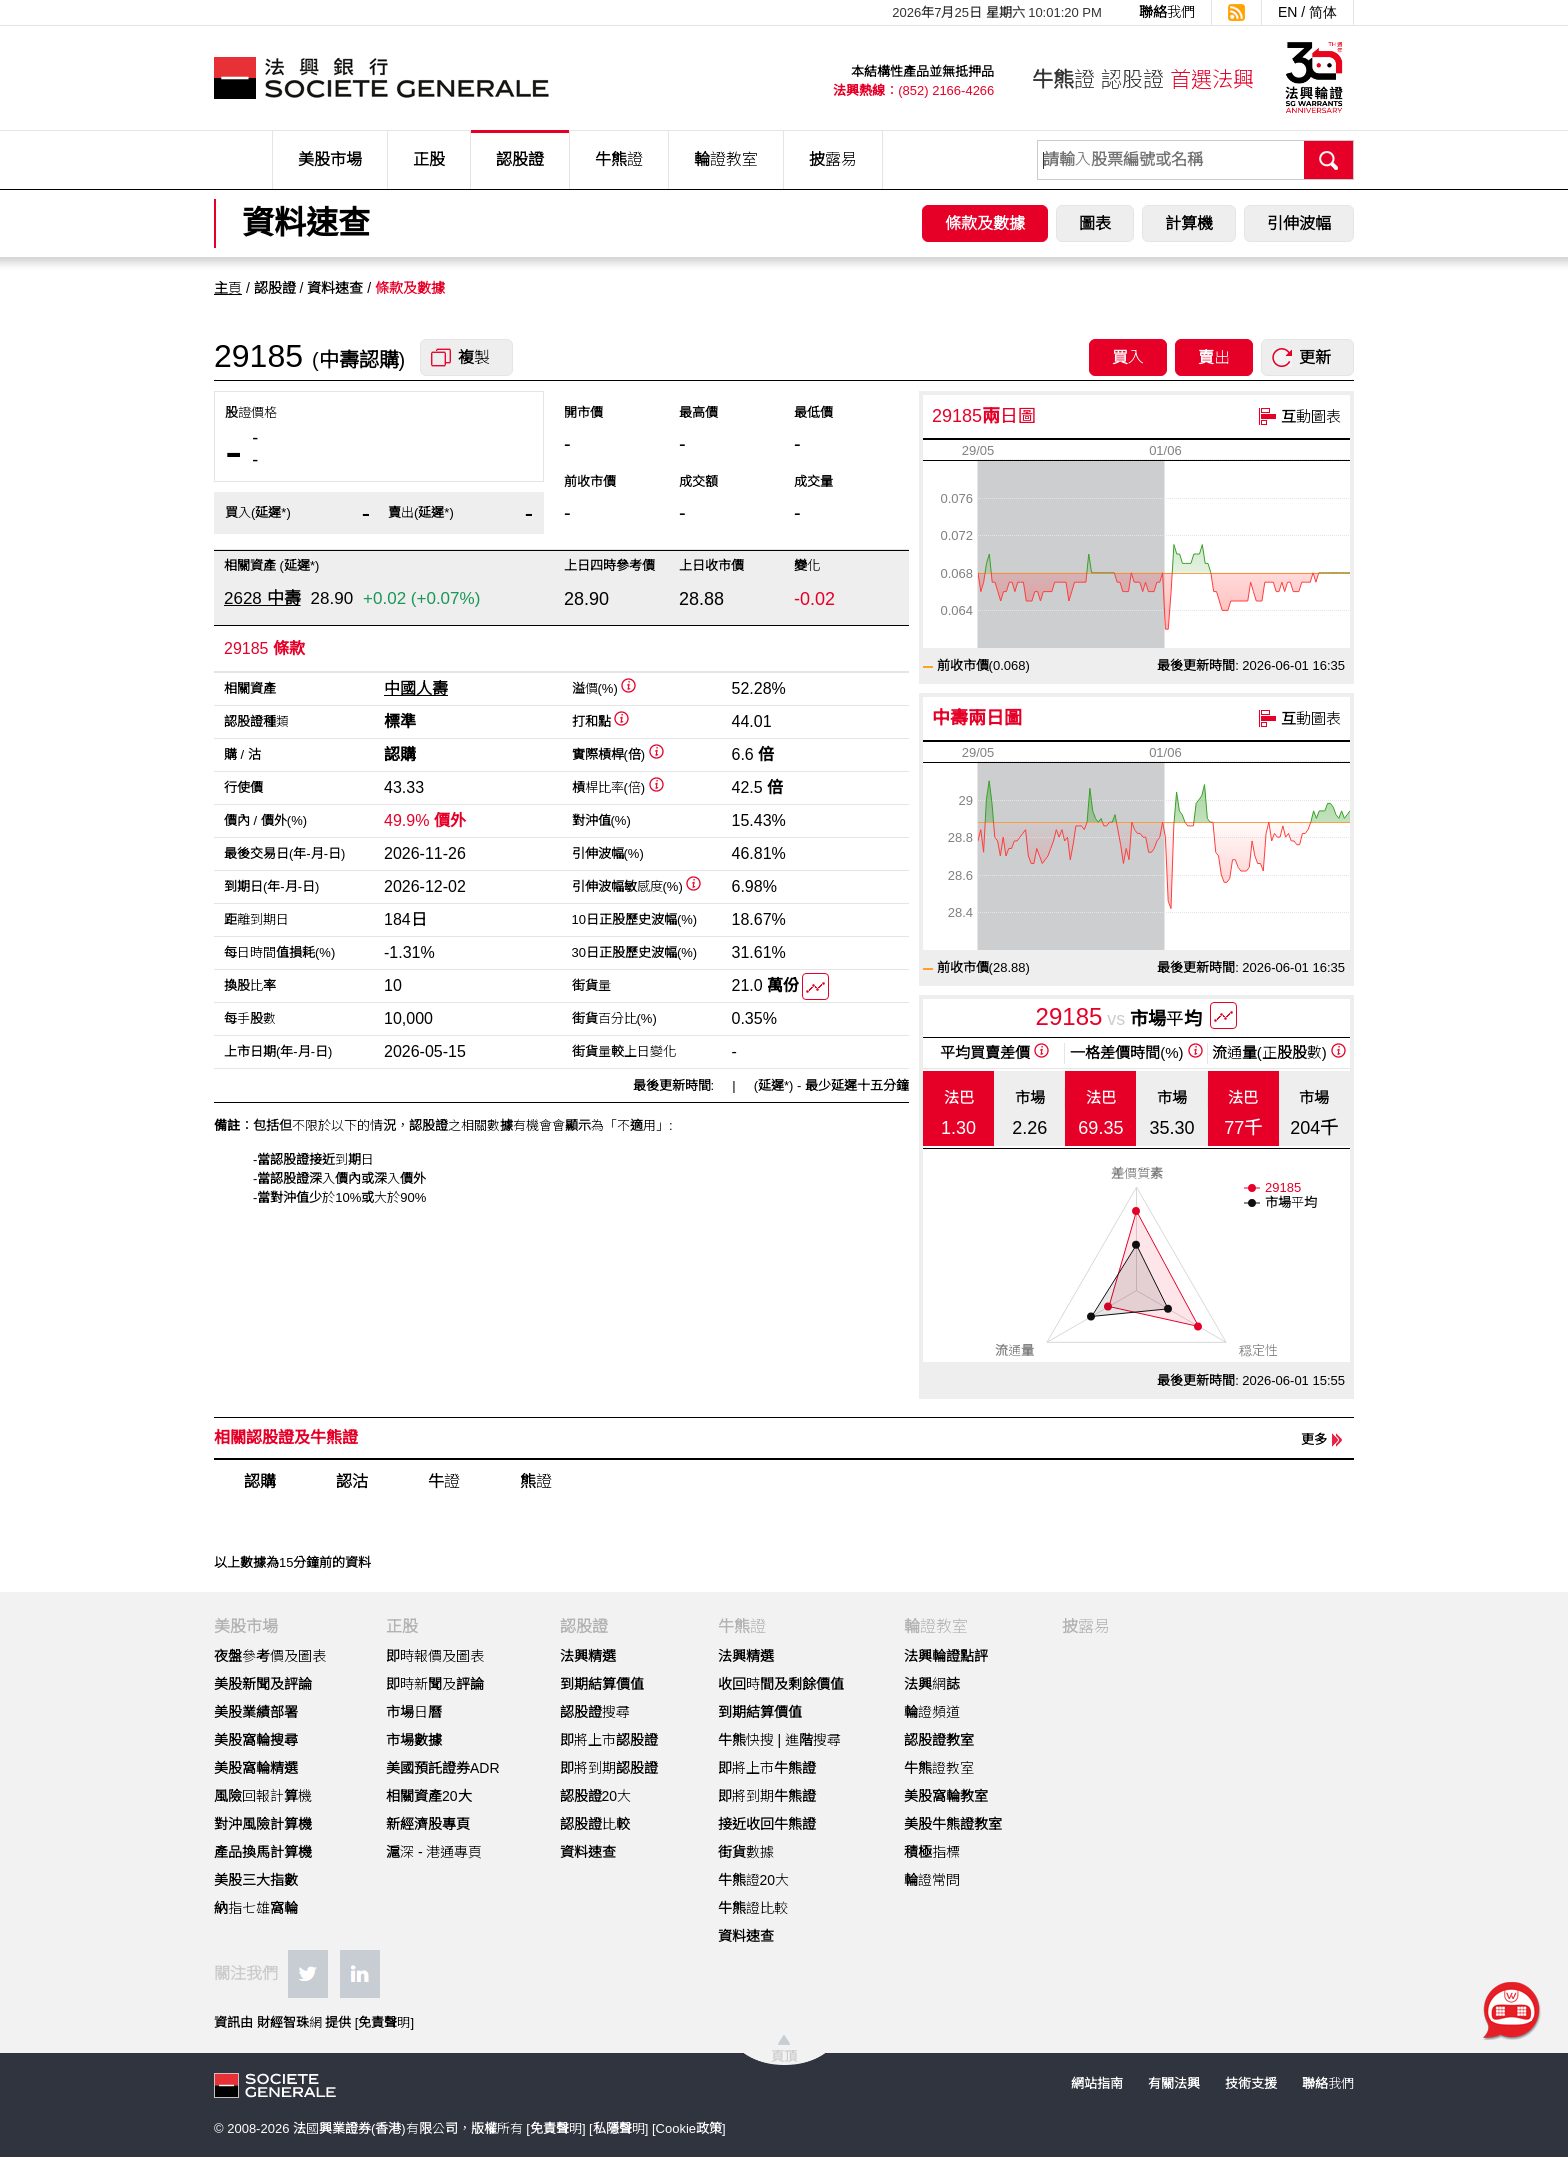 The height and width of the screenshot is (2157, 1568). What do you see at coordinates (434, 1852) in the screenshot?
I see `滬深 - 港通專頁` at bounding box center [434, 1852].